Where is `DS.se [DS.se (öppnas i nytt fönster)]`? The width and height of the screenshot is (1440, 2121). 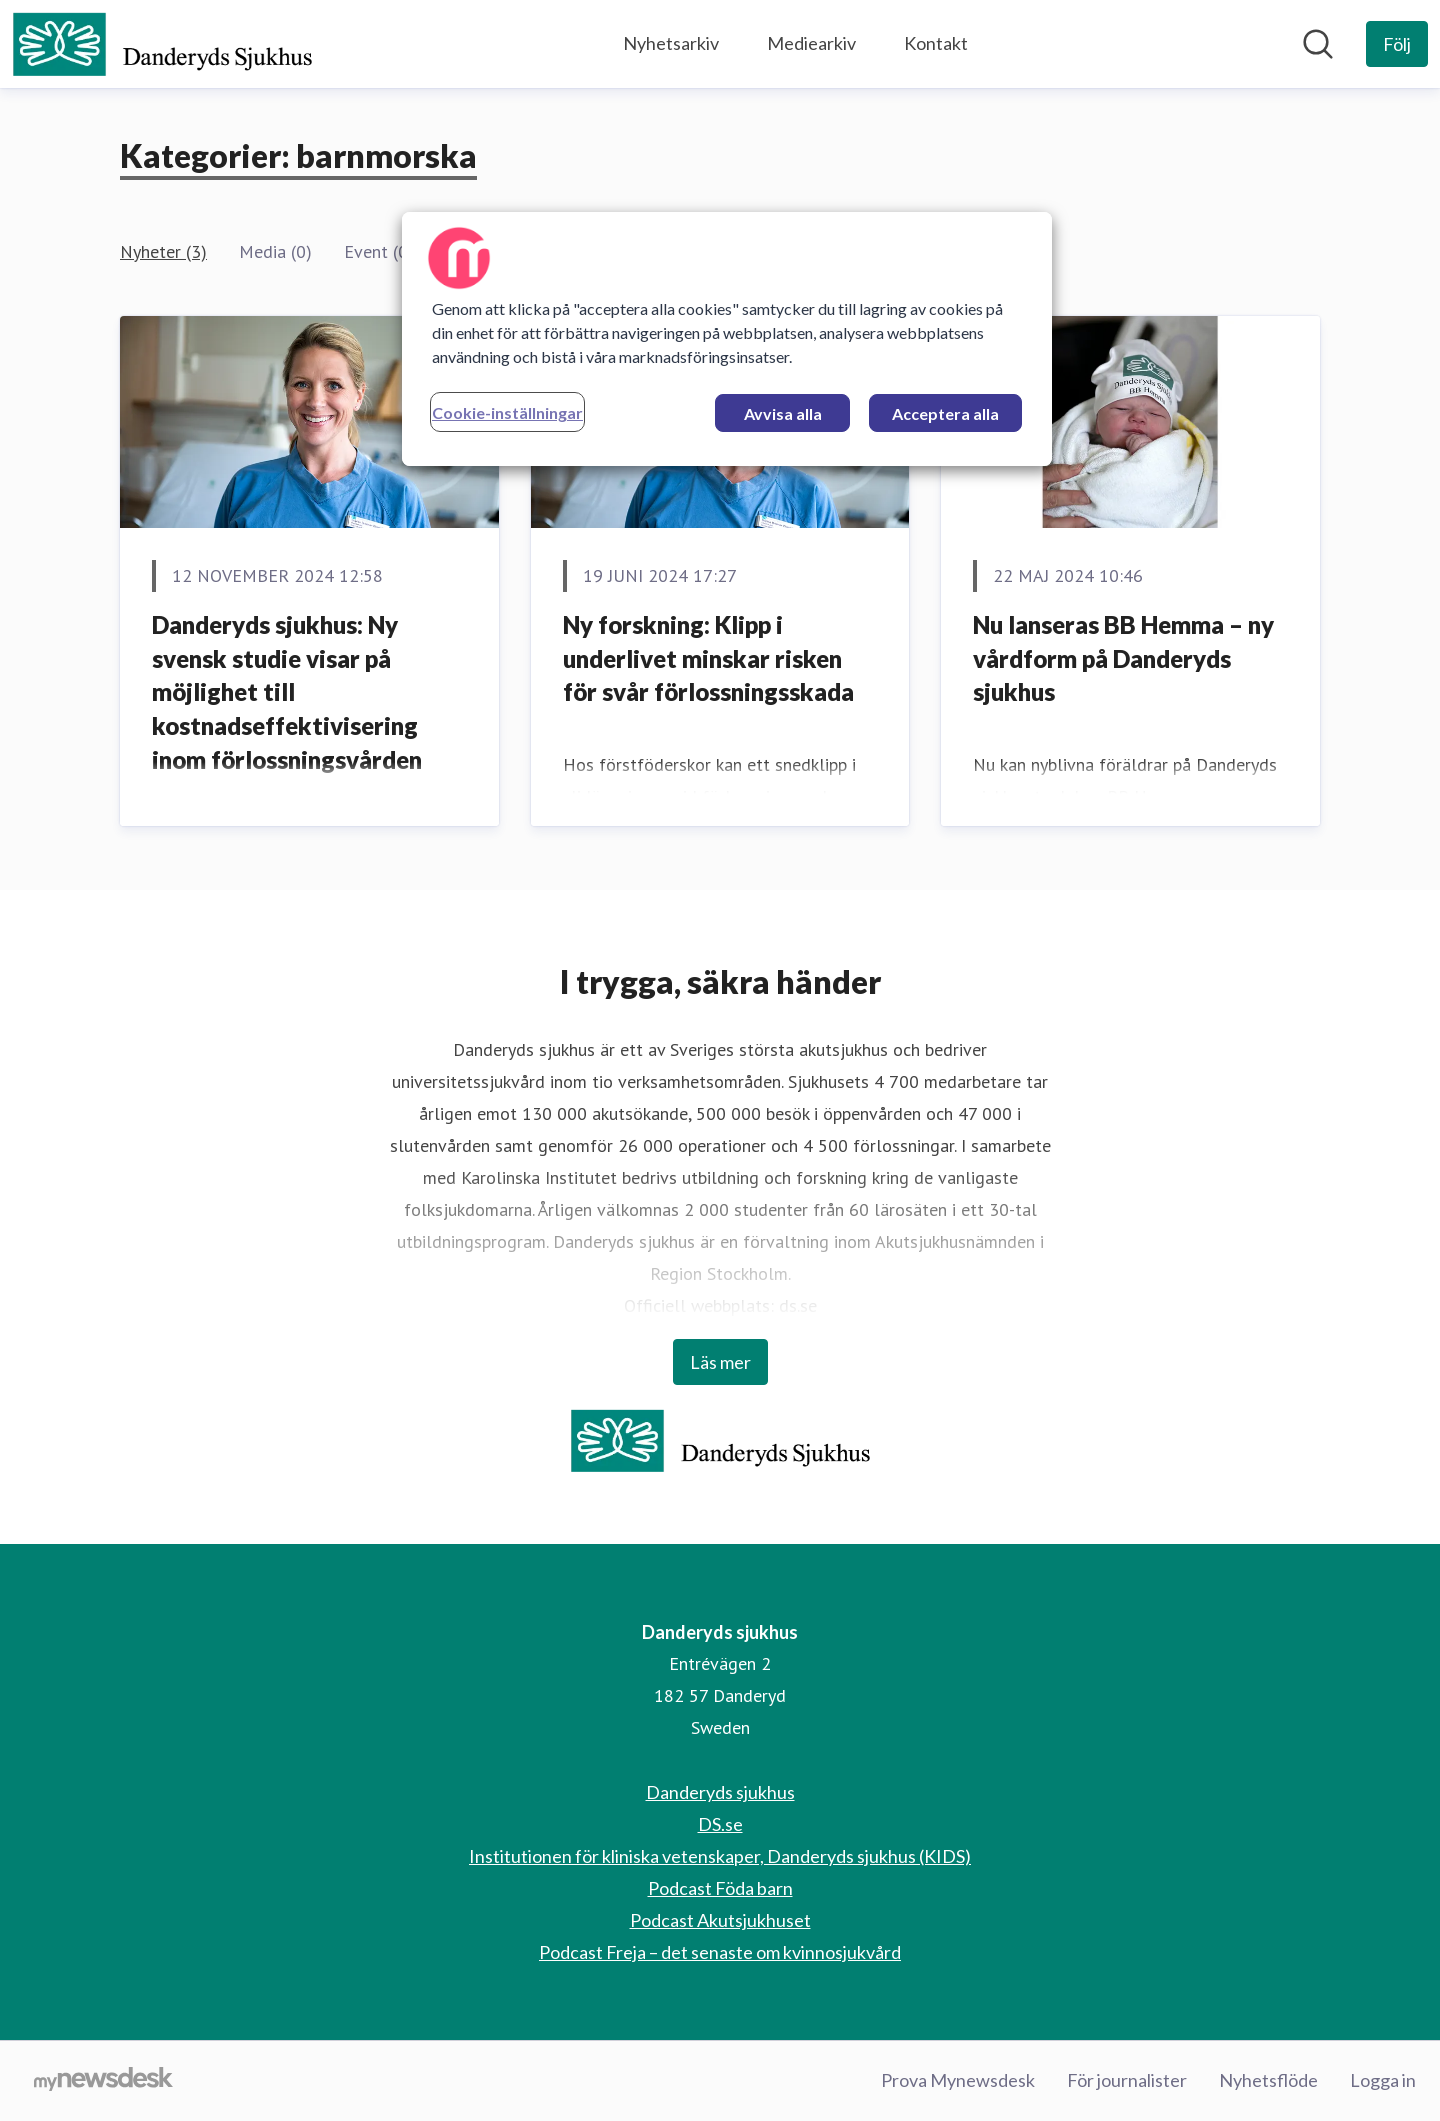 DS.se [DS.se (öppnas i nytt fönster)] is located at coordinates (720, 1824).